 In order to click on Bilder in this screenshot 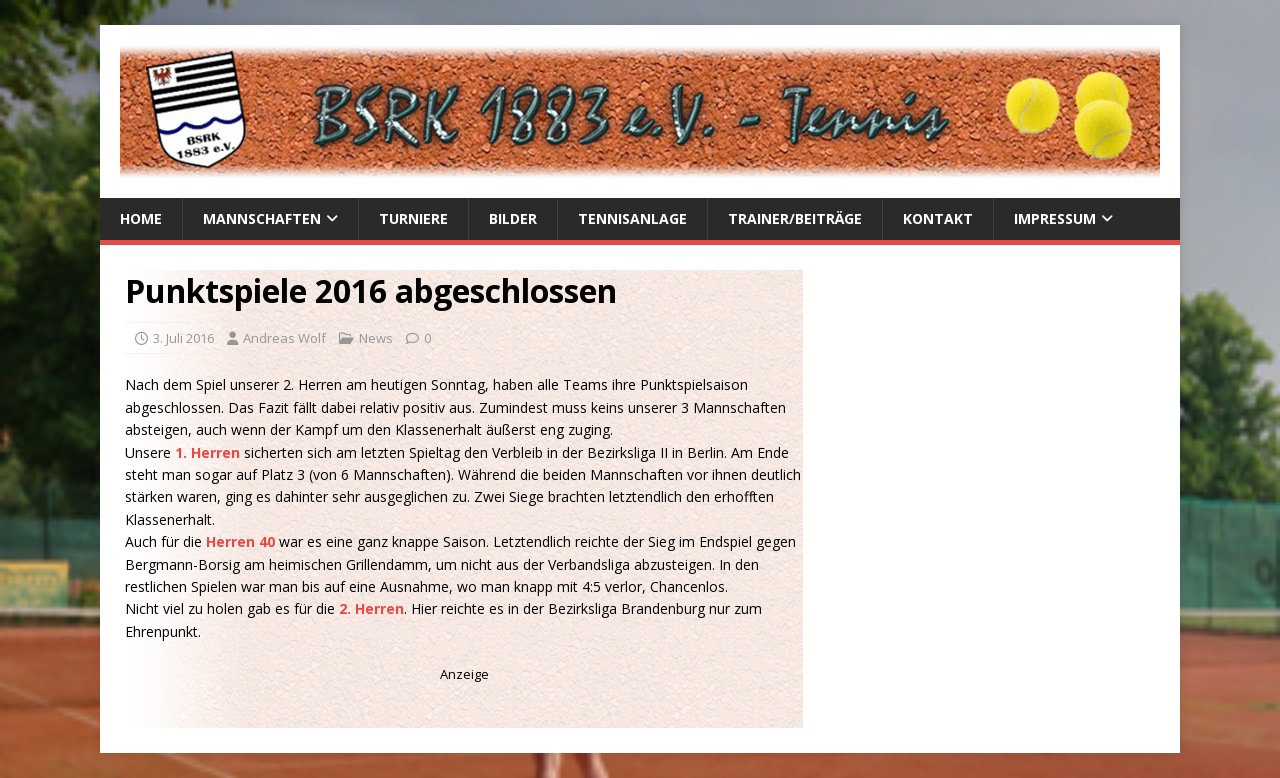, I will do `click(513, 218)`.